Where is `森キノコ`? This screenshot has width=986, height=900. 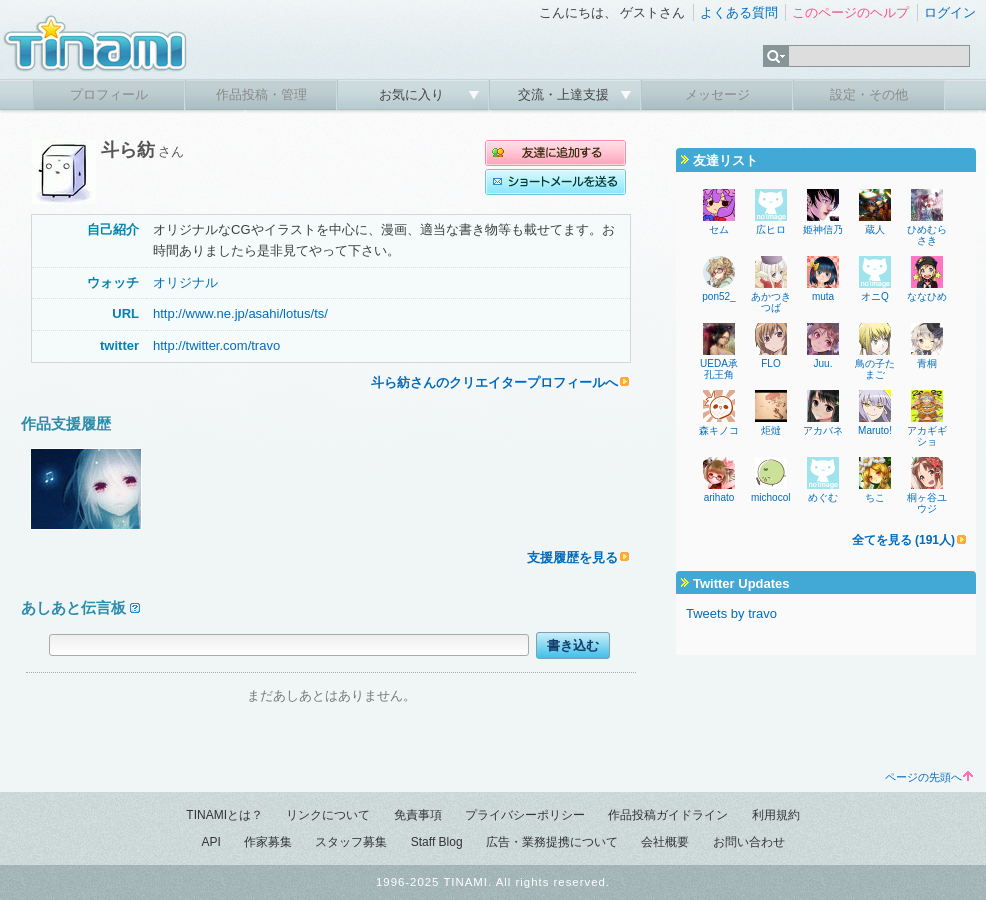
森キノコ is located at coordinates (719, 430).